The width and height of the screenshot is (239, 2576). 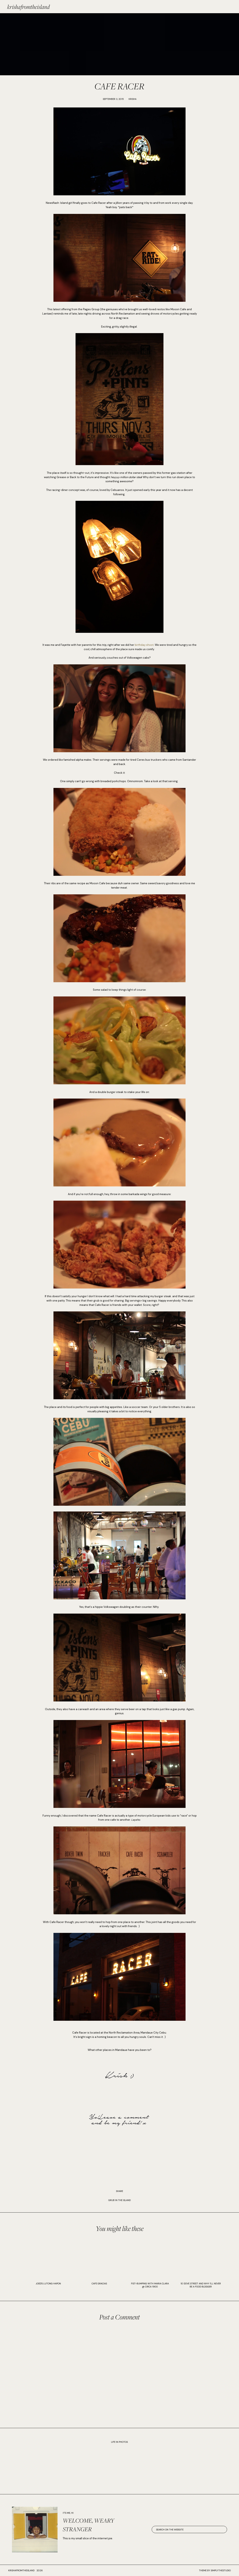 What do you see at coordinates (144, 645) in the screenshot?
I see `birthday shoot` at bounding box center [144, 645].